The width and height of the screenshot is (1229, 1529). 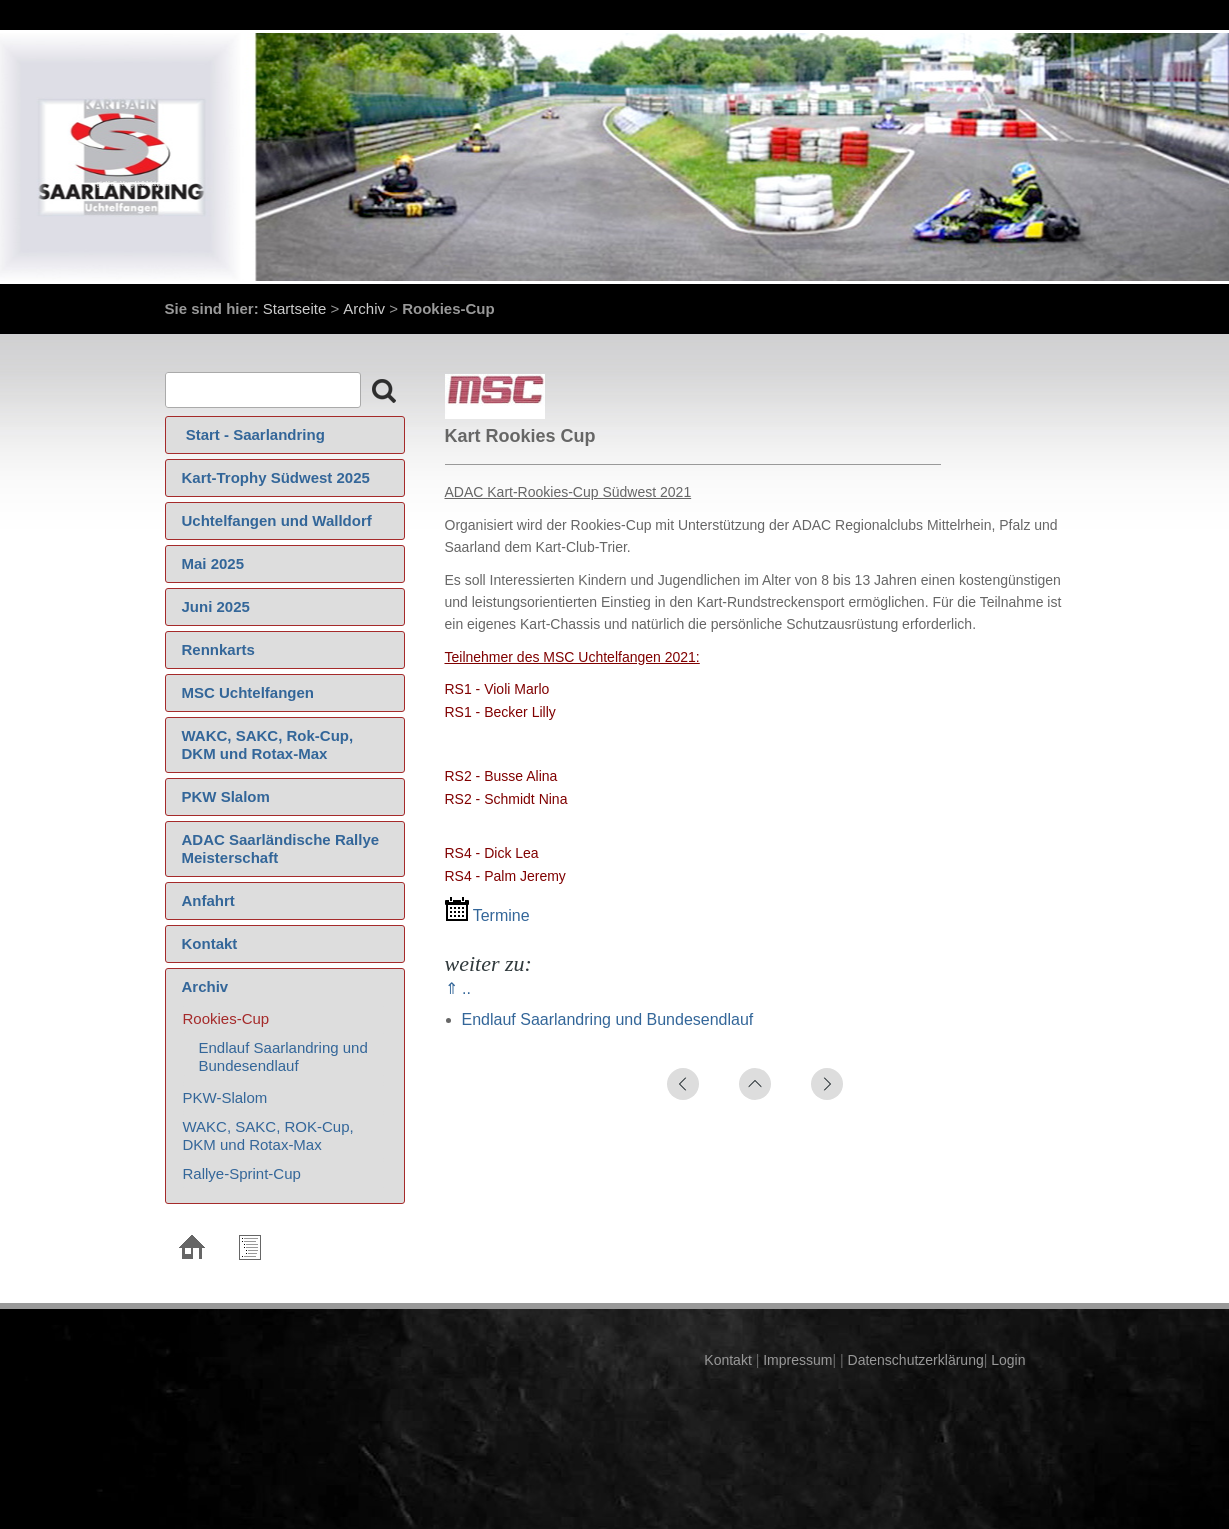 What do you see at coordinates (248, 692) in the screenshot?
I see `MSC Uchtelfangen` at bounding box center [248, 692].